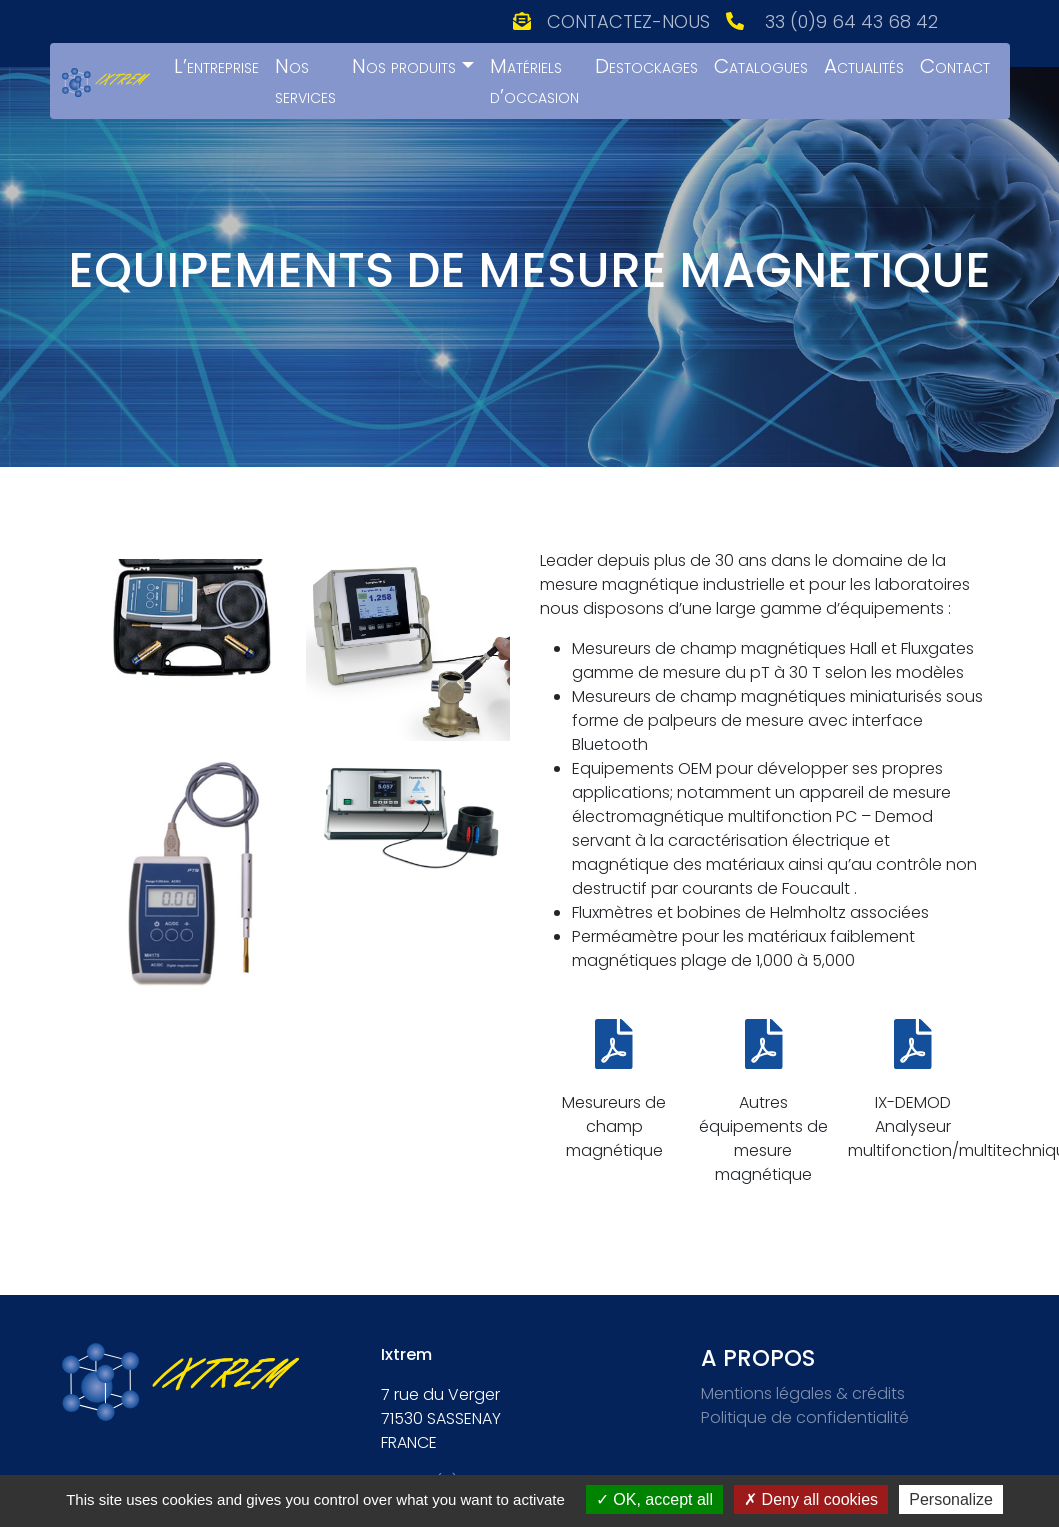  I want to click on Catalogues, so click(761, 66).